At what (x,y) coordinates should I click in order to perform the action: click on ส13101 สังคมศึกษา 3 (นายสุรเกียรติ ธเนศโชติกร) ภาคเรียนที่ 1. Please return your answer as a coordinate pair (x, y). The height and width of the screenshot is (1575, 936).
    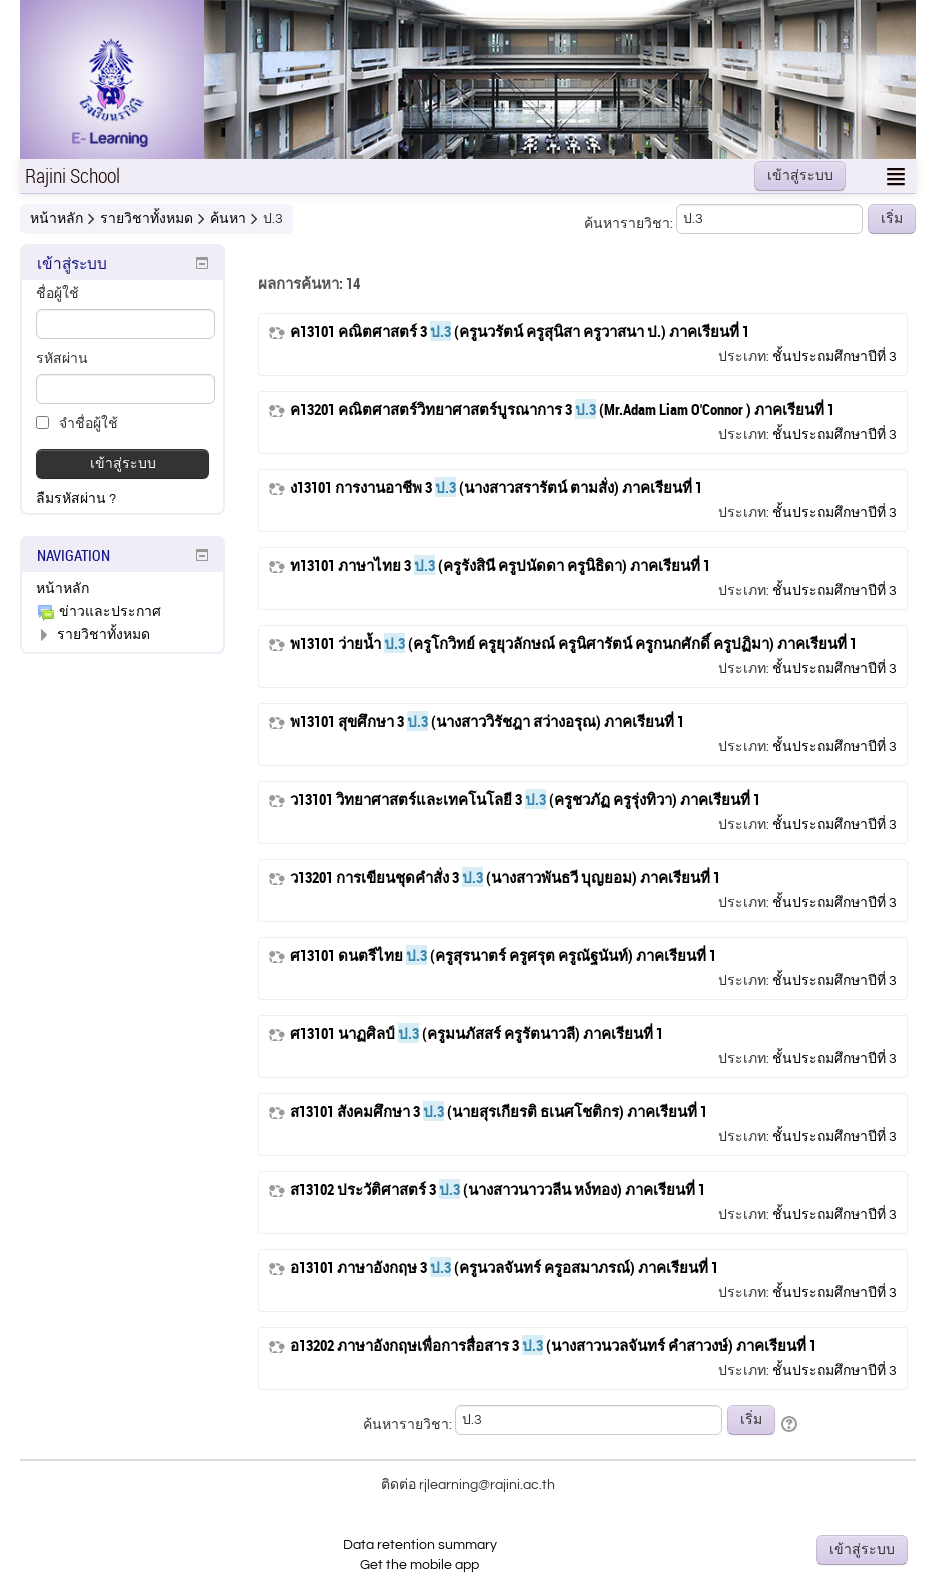
    Looking at the image, I should click on (498, 1111).